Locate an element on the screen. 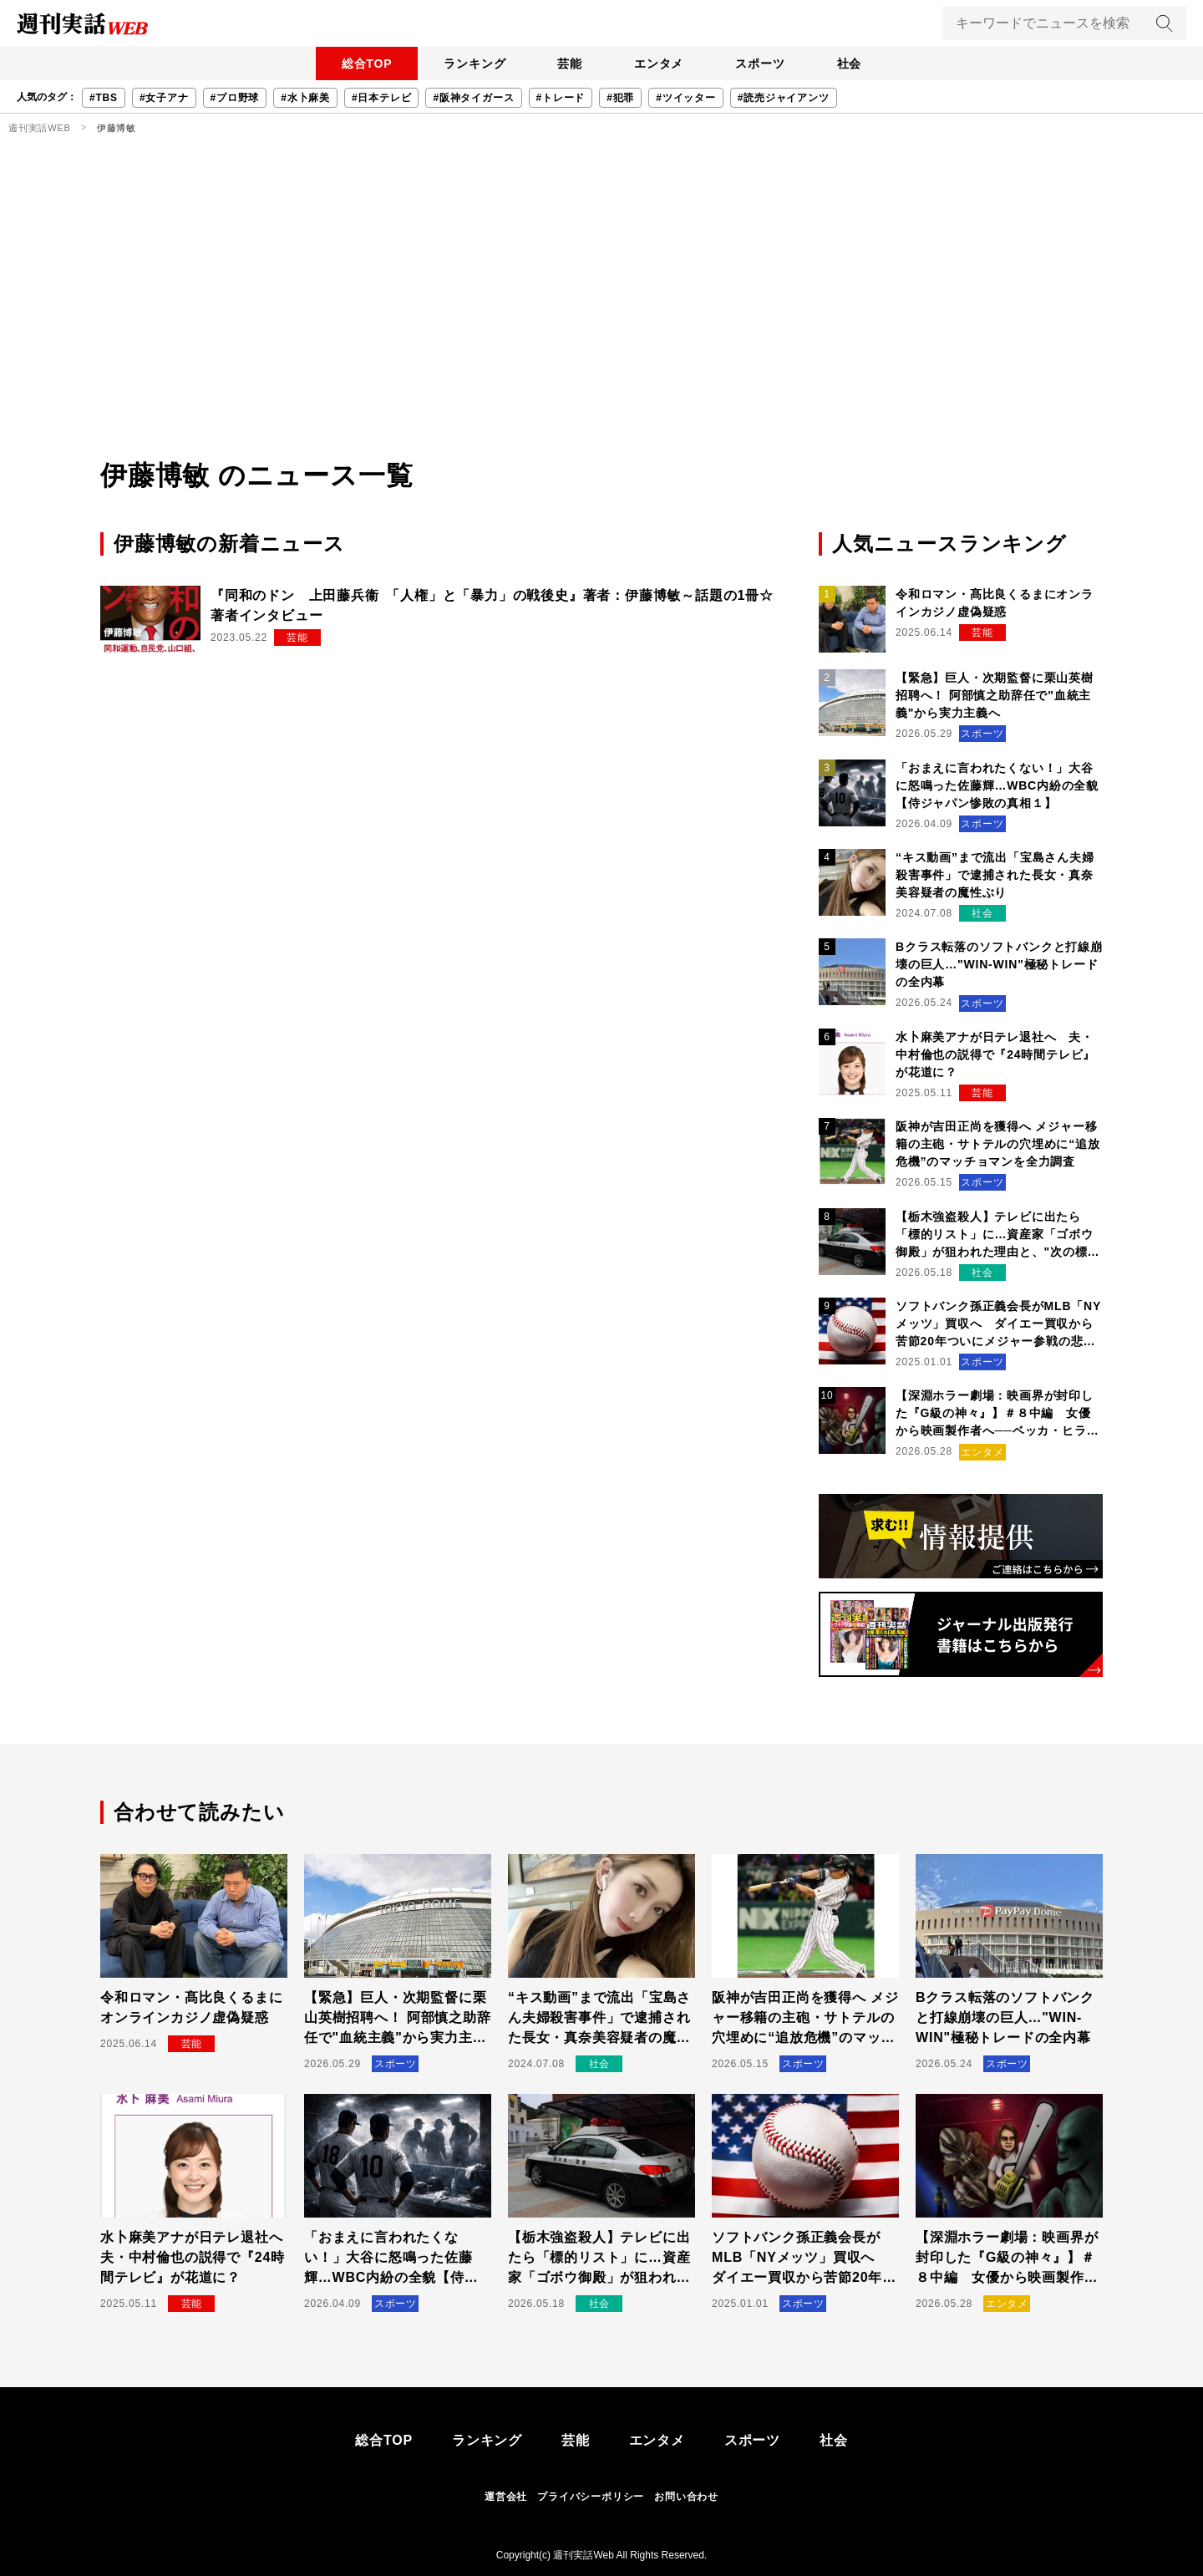 Image resolution: width=1203 pixels, height=2576 pixels. 運営会社 is located at coordinates (506, 2496).